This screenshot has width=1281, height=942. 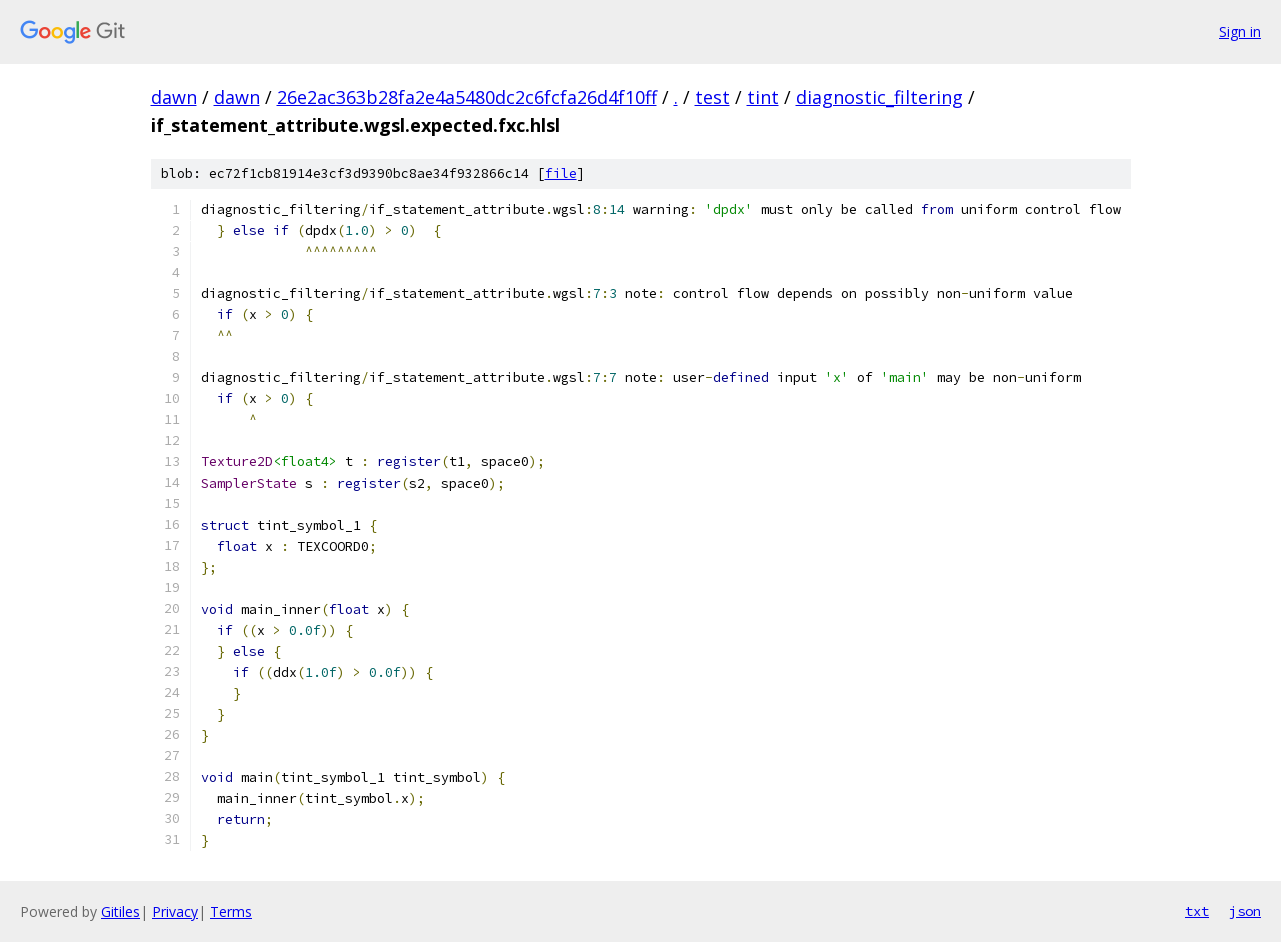 I want to click on Sign in, so click(x=1240, y=31).